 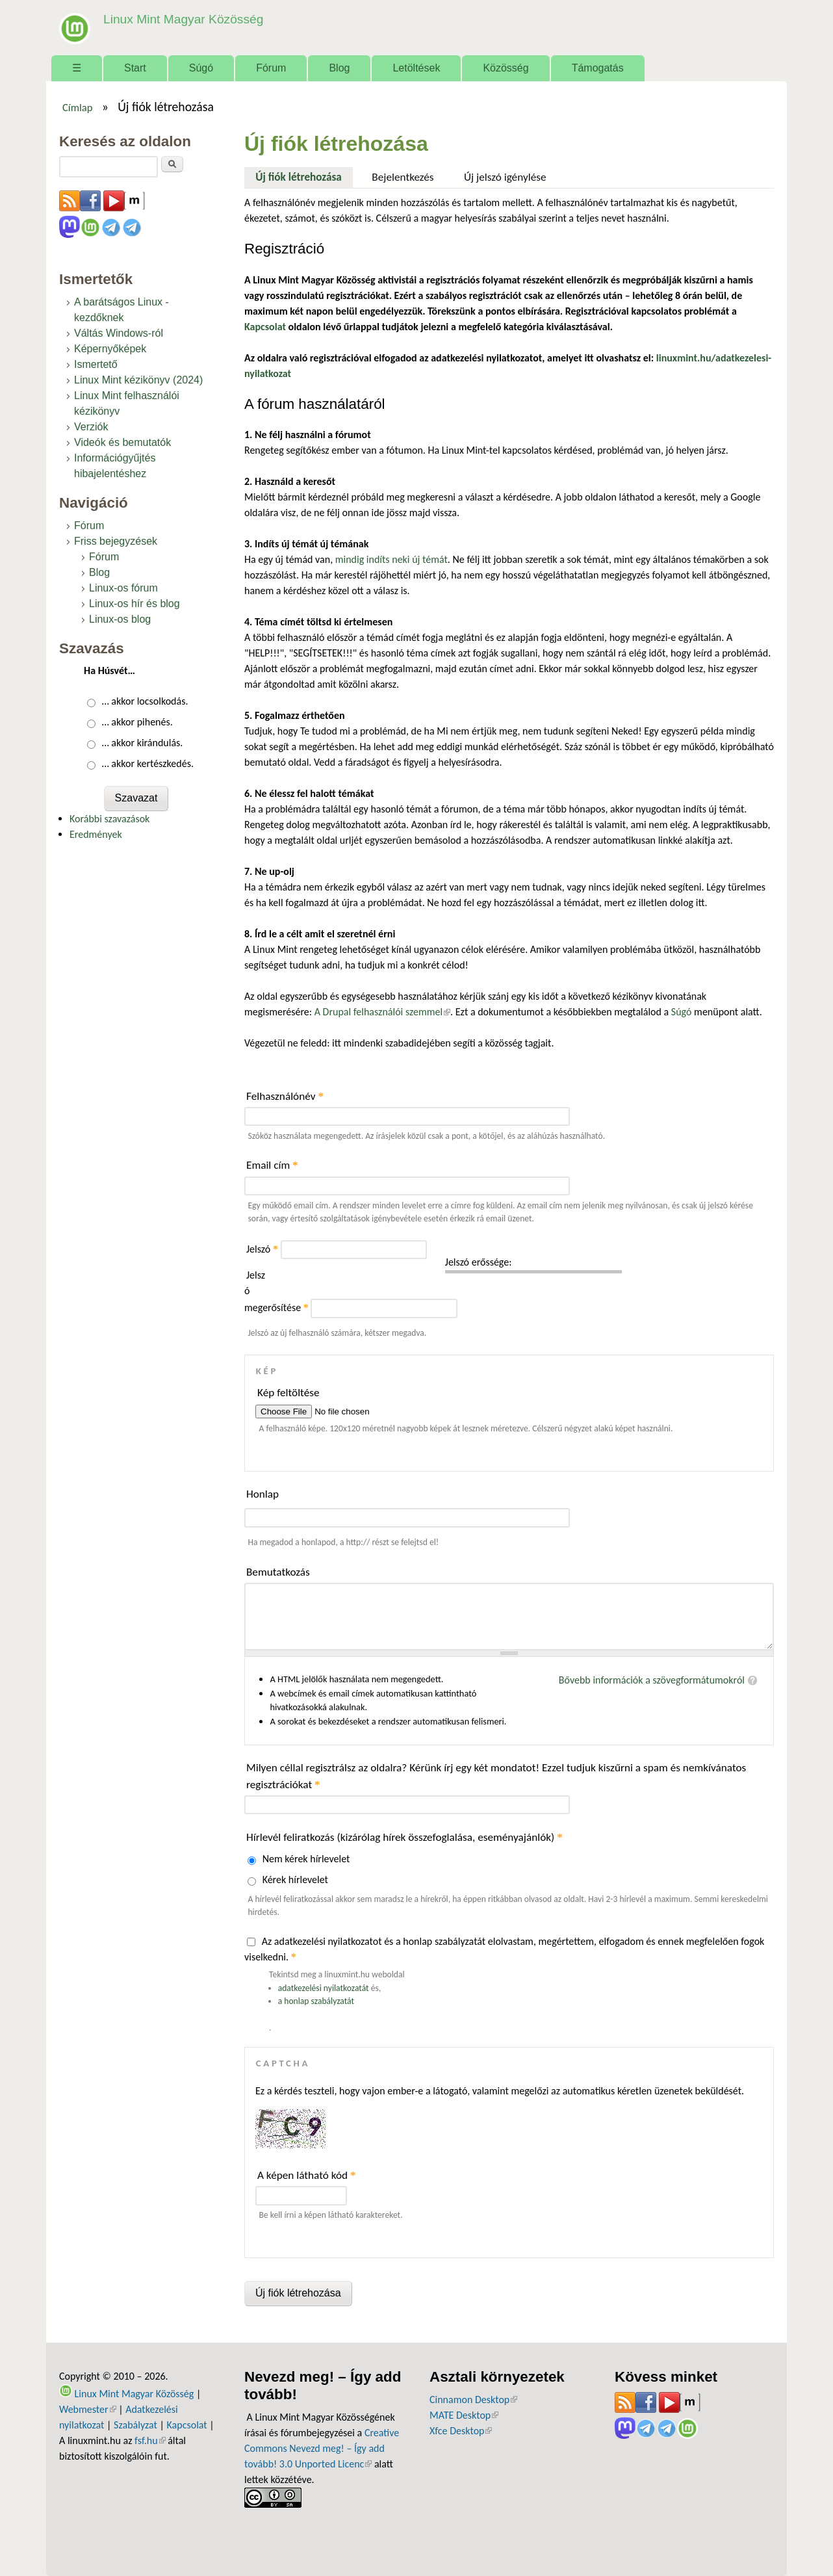 I want to click on Linux-os blog, so click(x=120, y=619).